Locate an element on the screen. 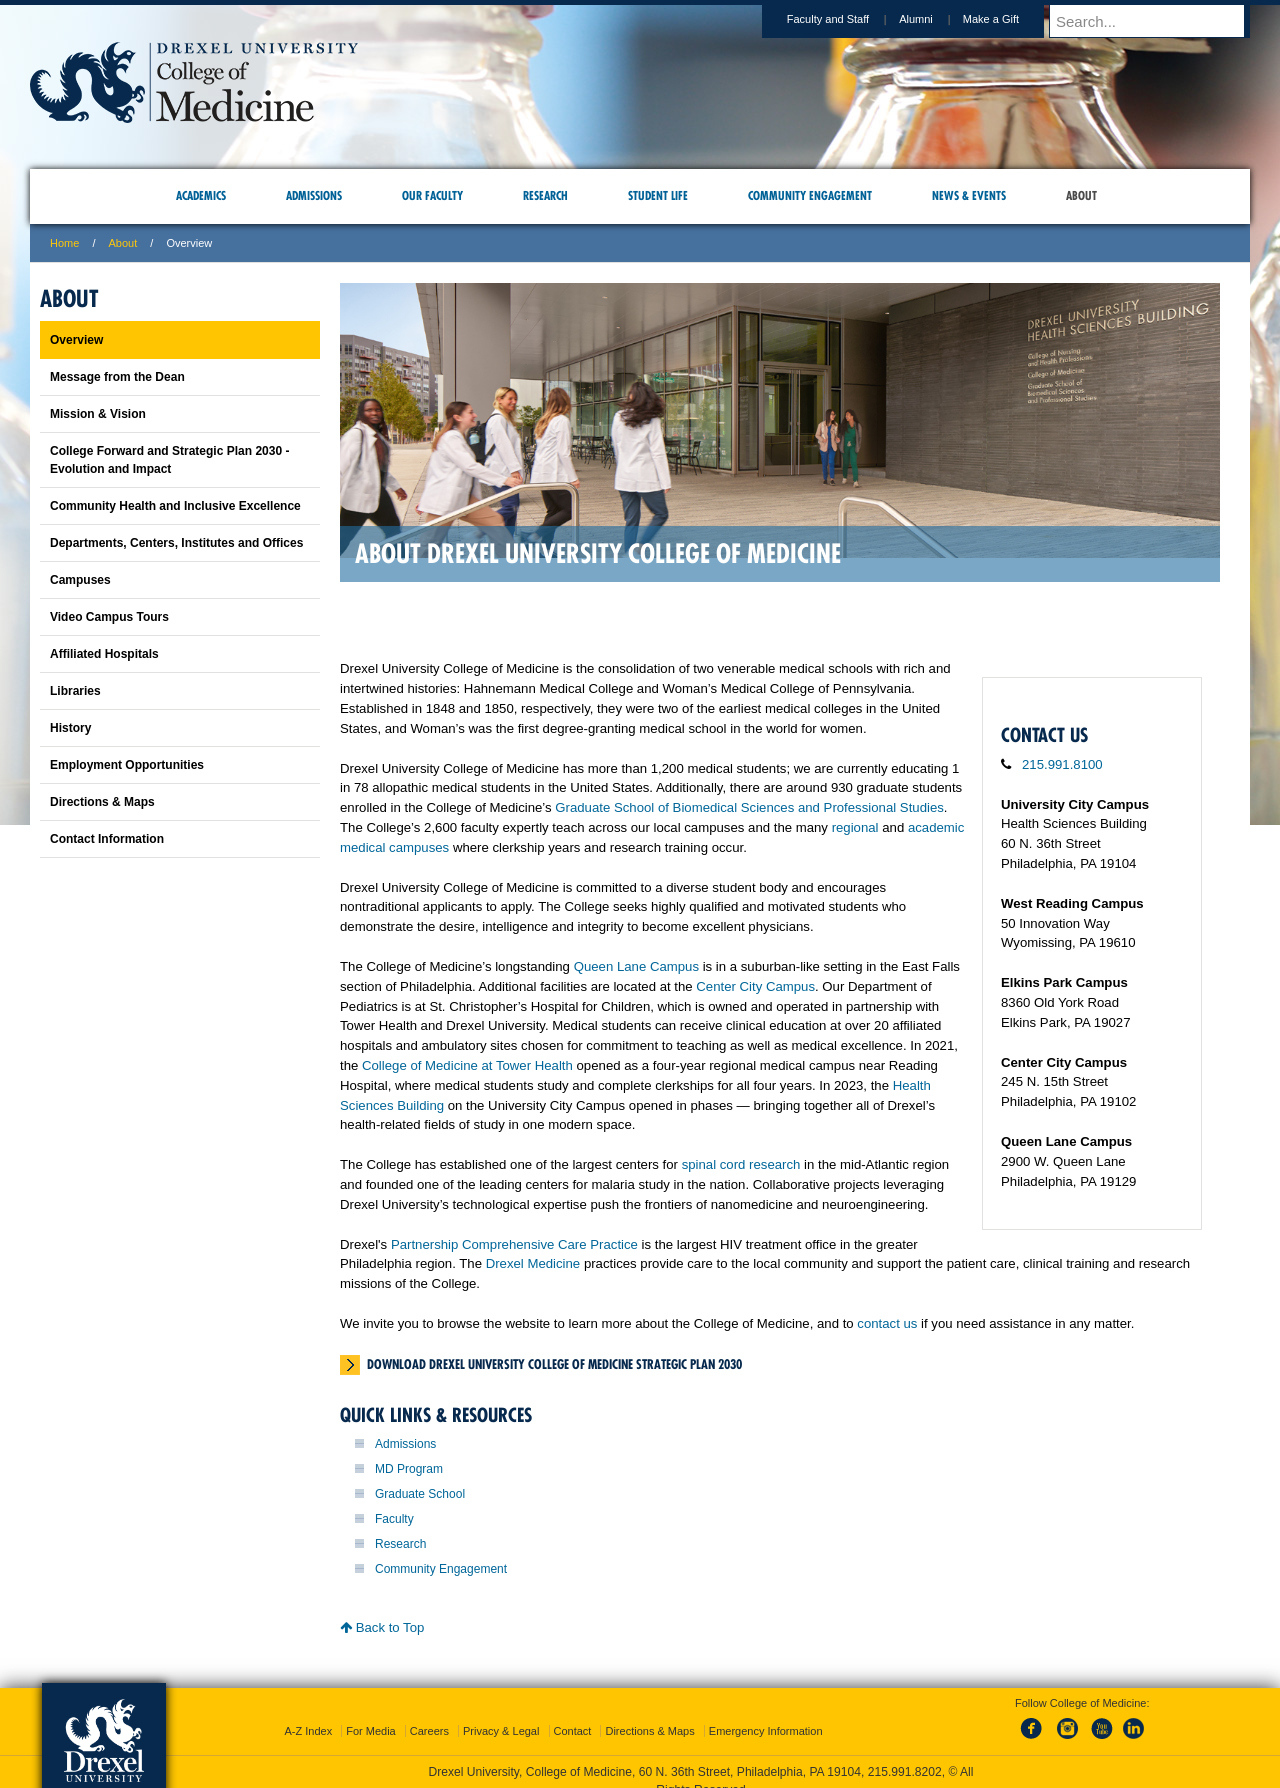  History is located at coordinates (70, 728).